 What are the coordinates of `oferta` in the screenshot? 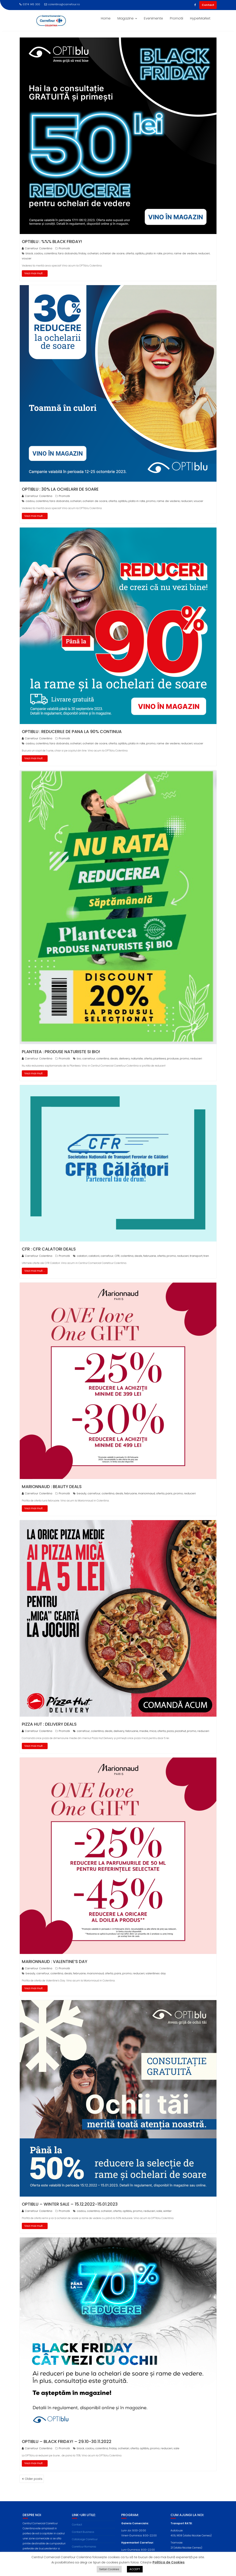 It's located at (130, 253).